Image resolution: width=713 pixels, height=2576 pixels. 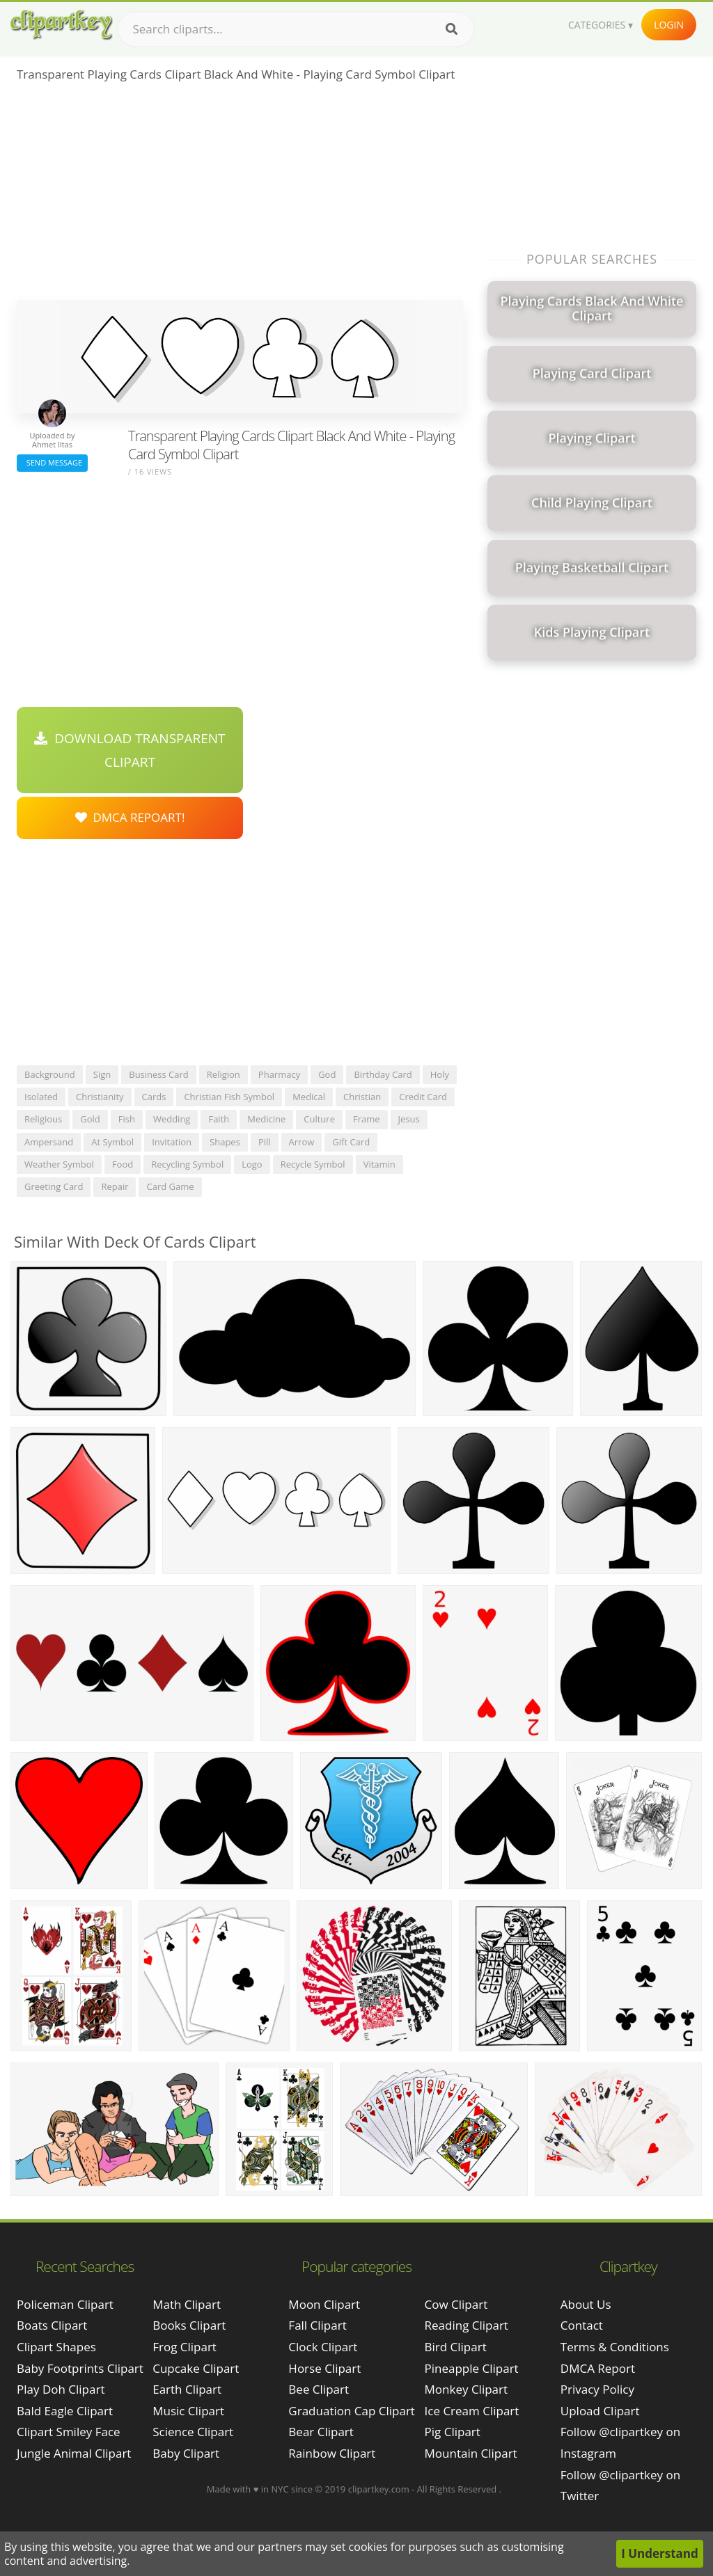 What do you see at coordinates (466, 2325) in the screenshot?
I see `Reading Clipart` at bounding box center [466, 2325].